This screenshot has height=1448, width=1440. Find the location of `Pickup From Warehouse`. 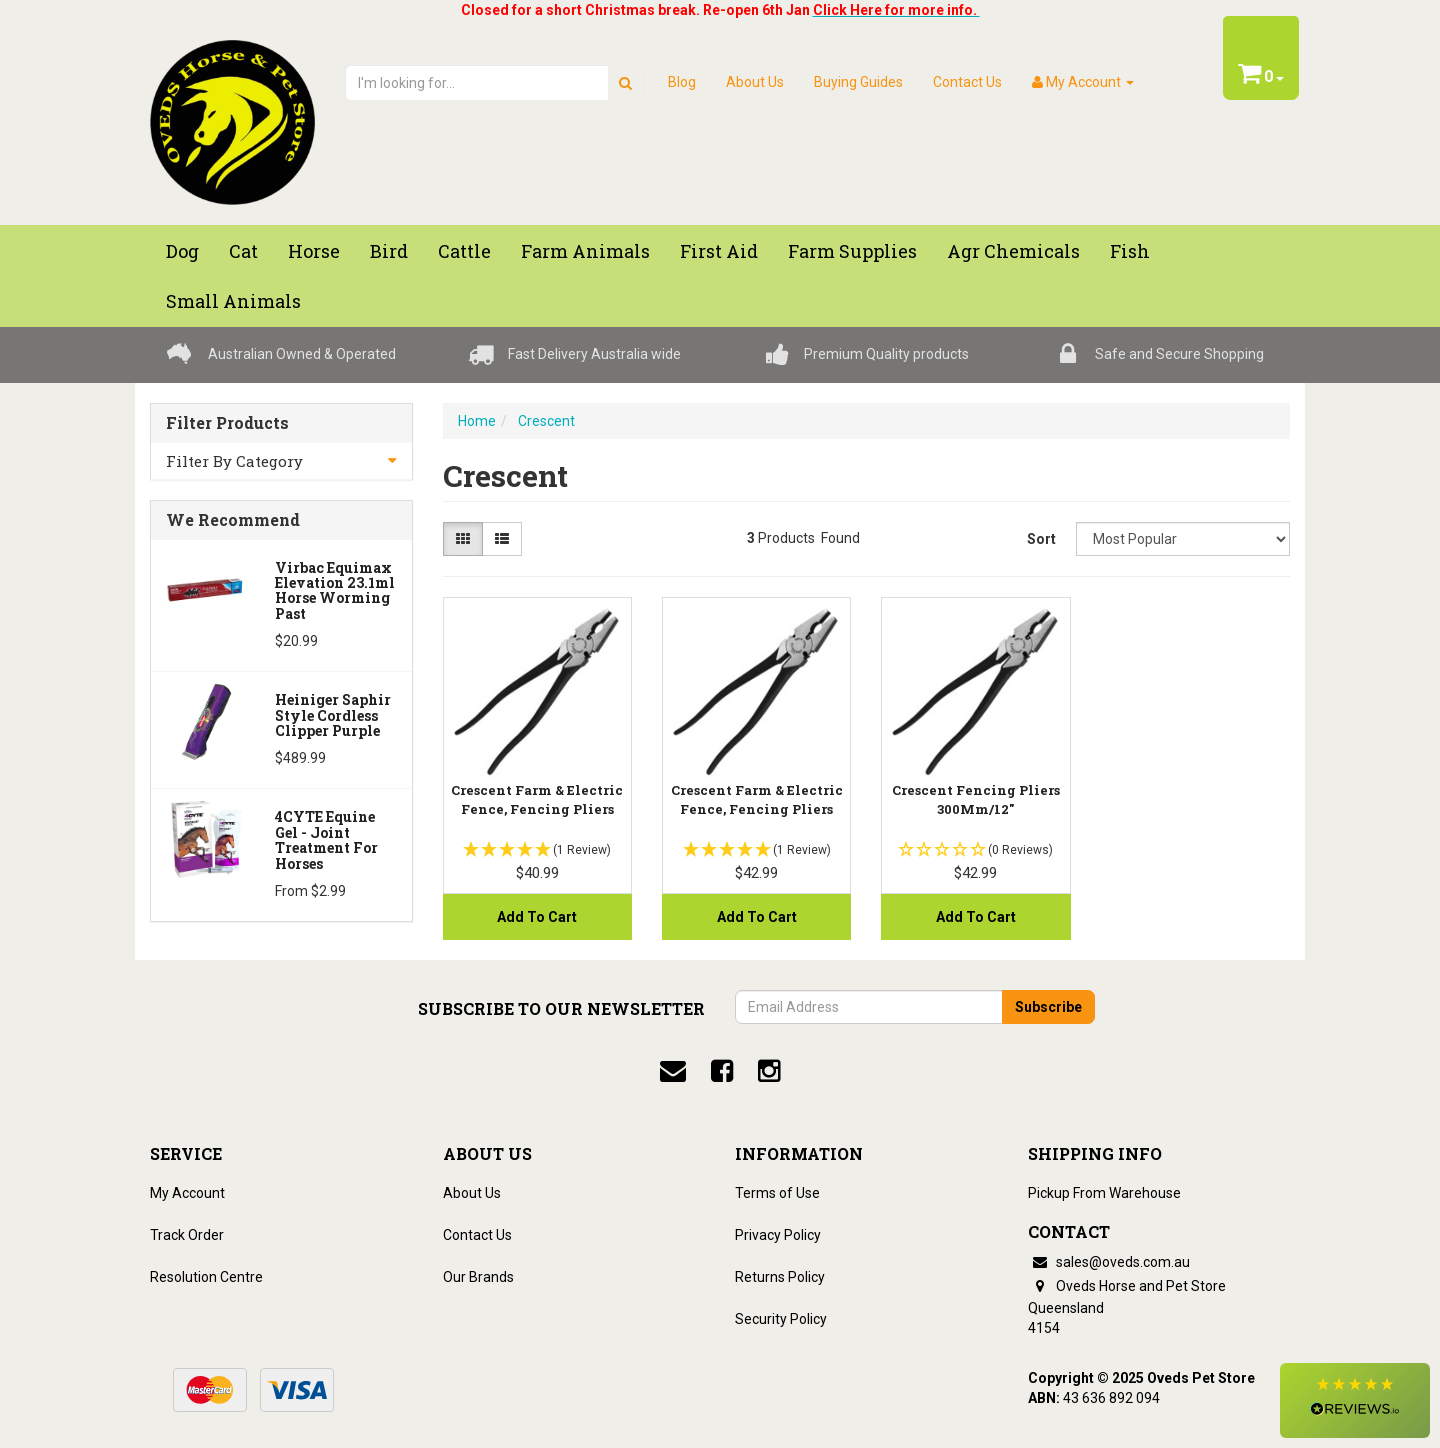

Pickup From Warehouse is located at coordinates (1104, 1193).